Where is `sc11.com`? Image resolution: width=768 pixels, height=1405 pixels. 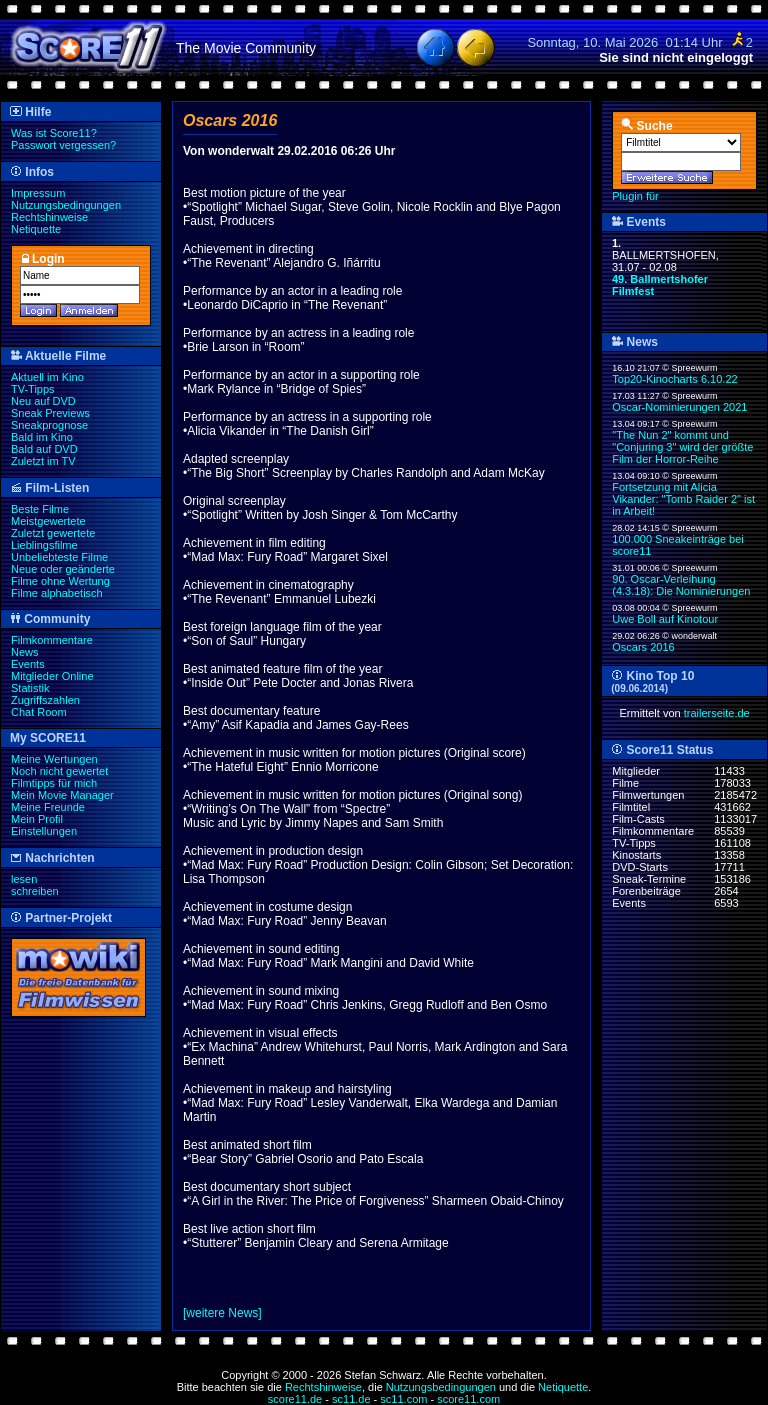
sc11.com is located at coordinates (403, 1399).